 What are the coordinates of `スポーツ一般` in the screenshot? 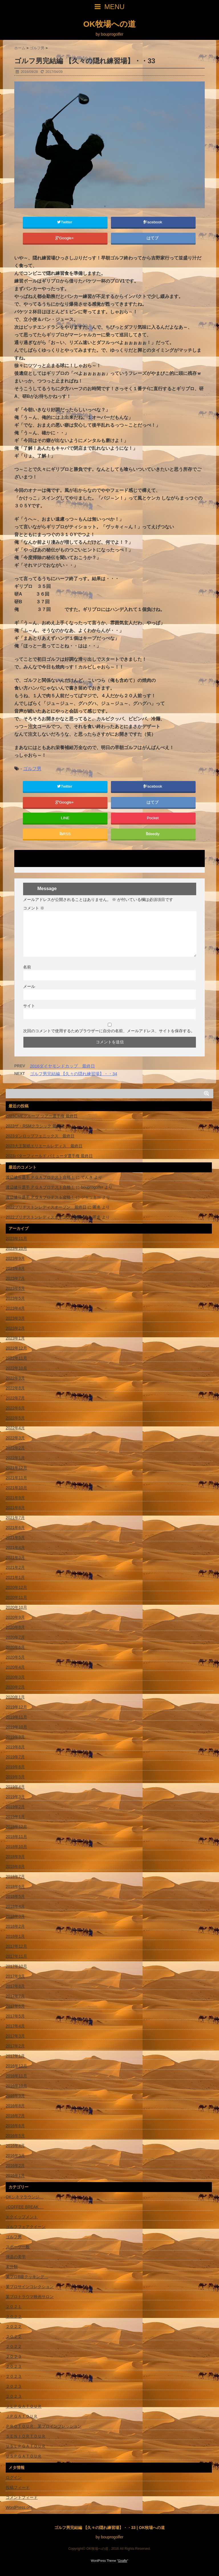 It's located at (18, 2246).